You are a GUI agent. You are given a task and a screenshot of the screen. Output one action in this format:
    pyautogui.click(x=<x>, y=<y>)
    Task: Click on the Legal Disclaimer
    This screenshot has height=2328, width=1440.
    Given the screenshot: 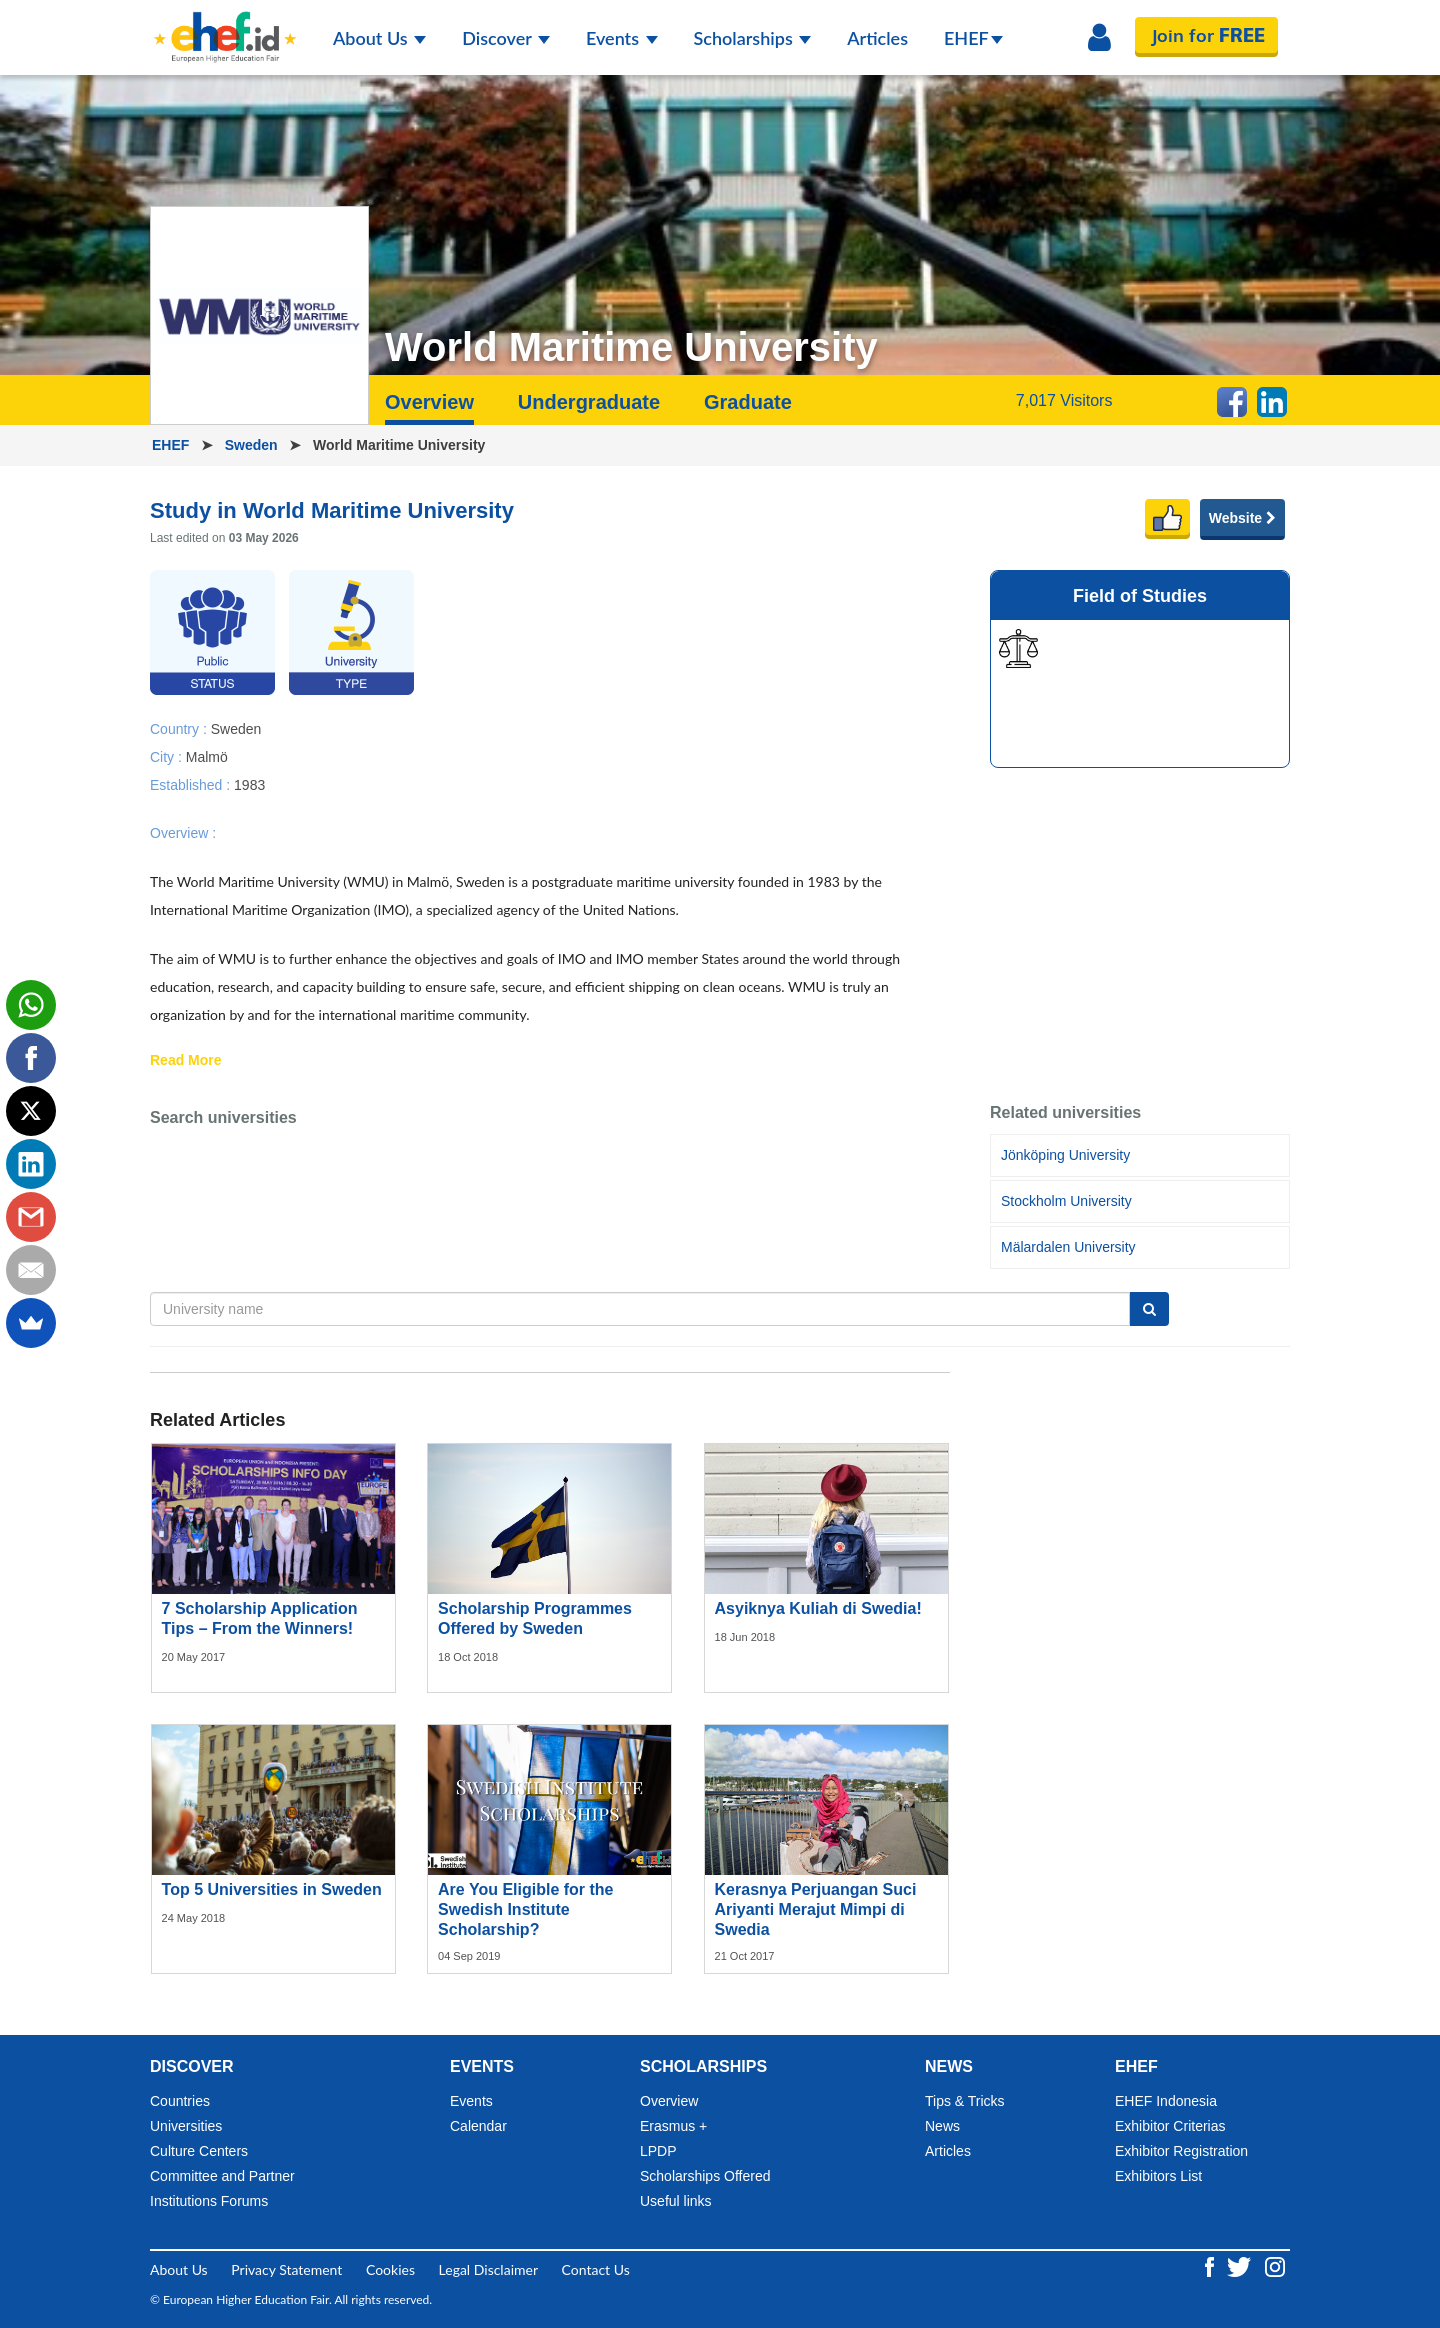 What is the action you would take?
    pyautogui.click(x=488, y=2269)
    